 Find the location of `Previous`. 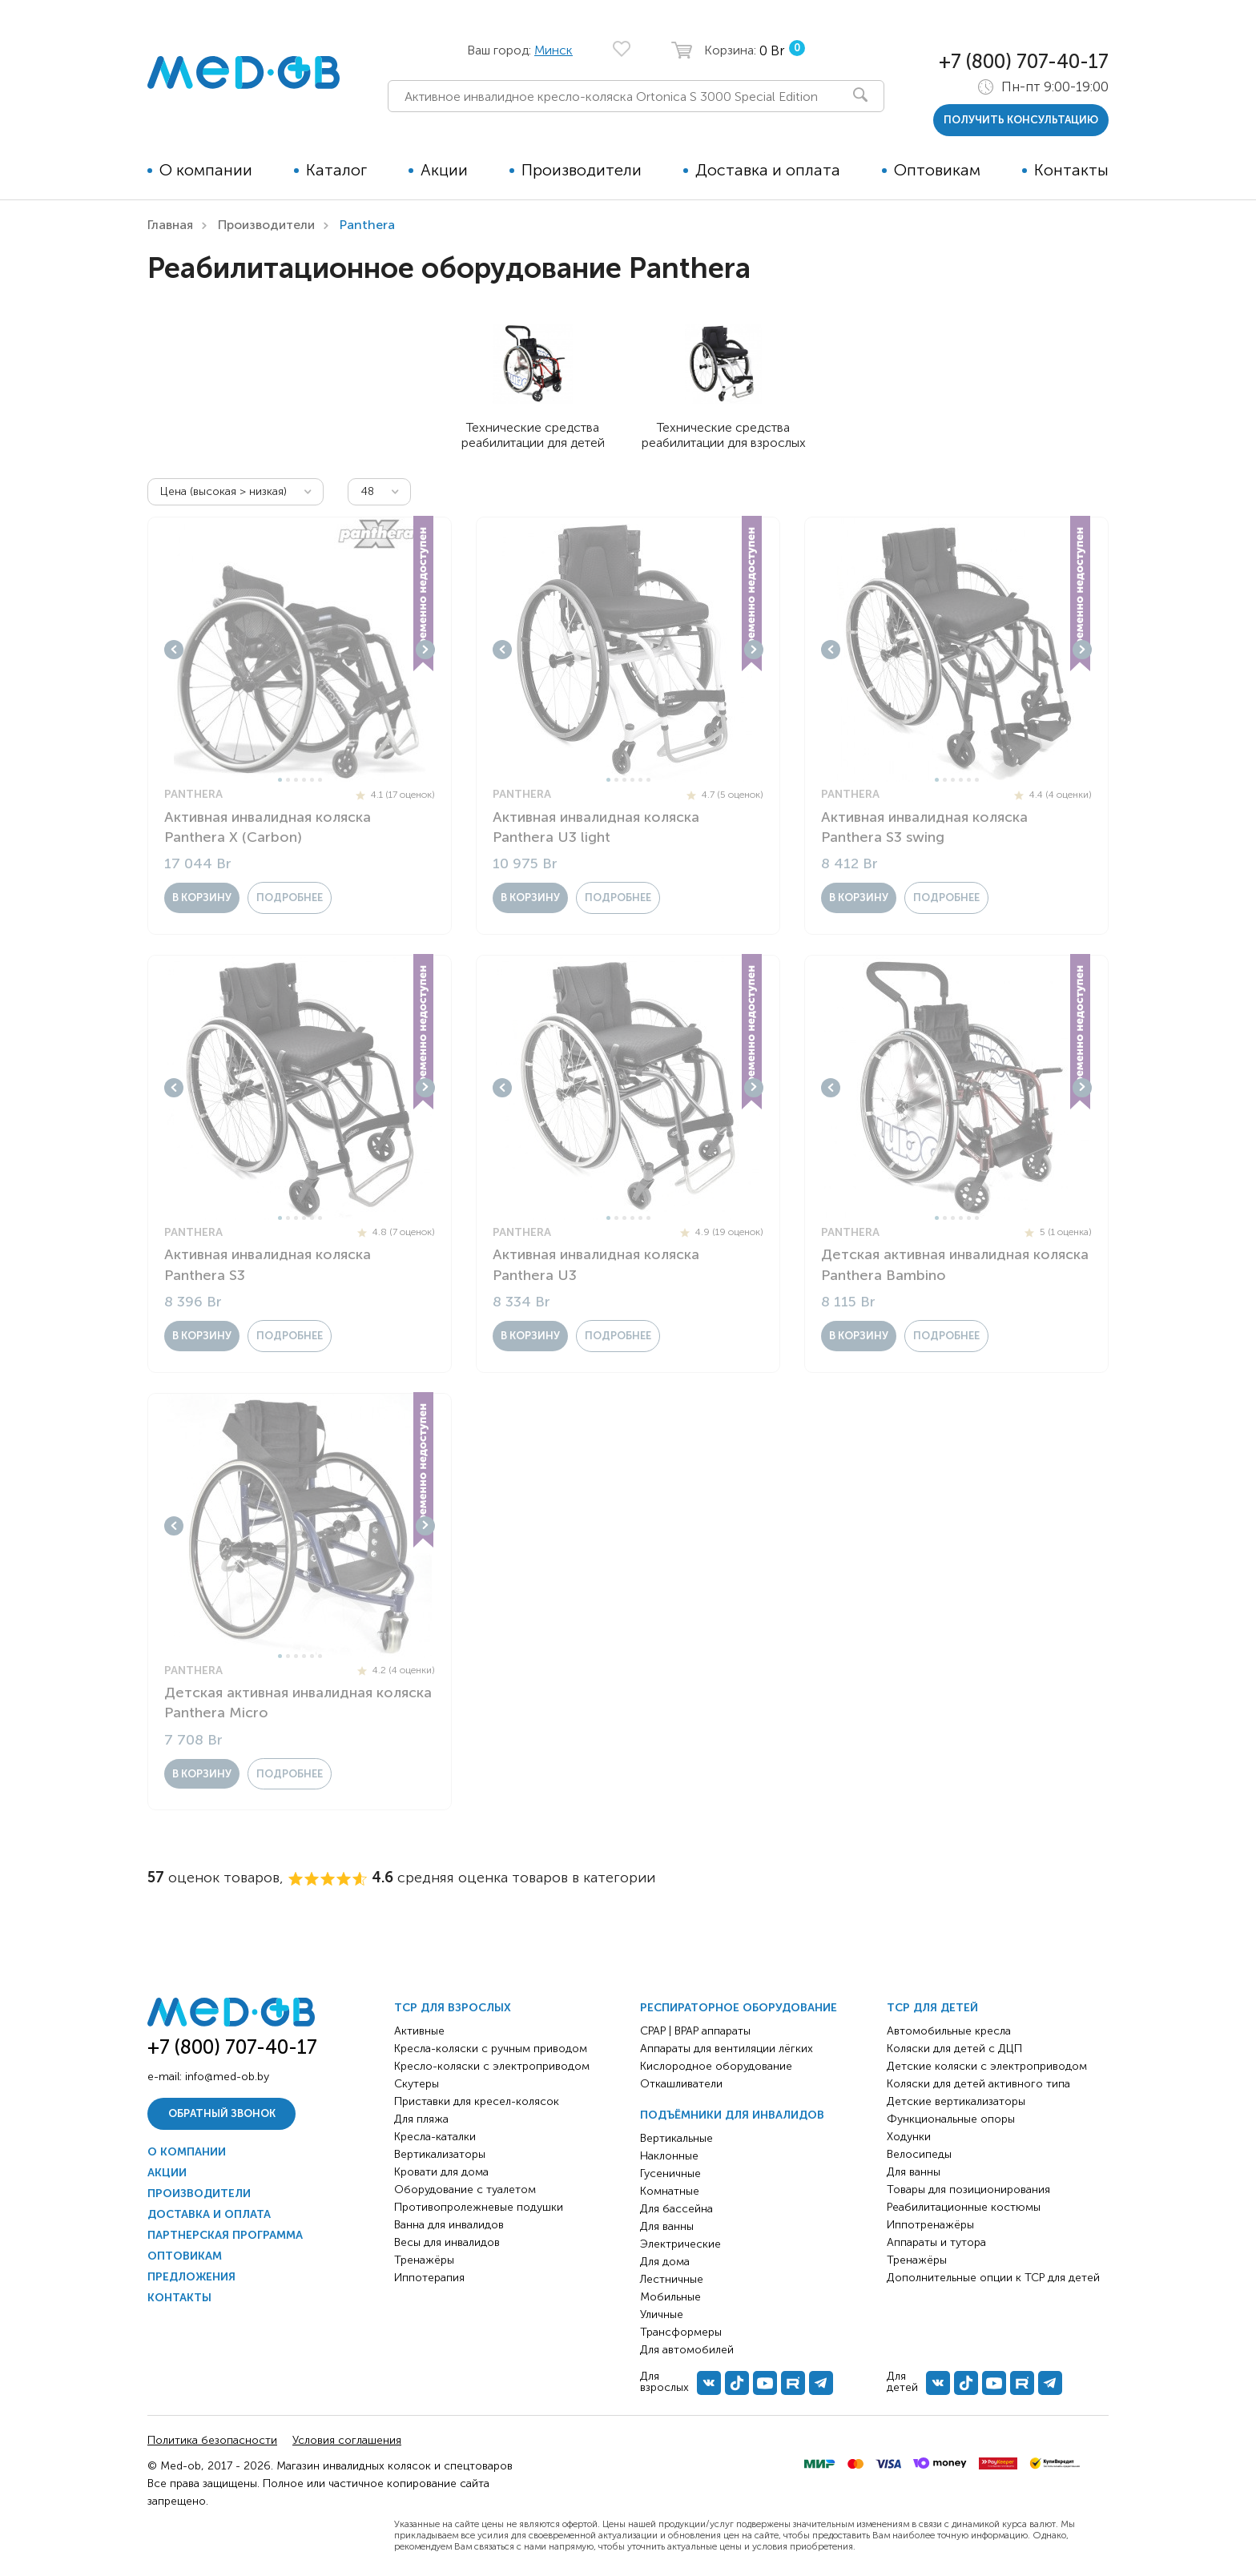

Previous is located at coordinates (173, 649).